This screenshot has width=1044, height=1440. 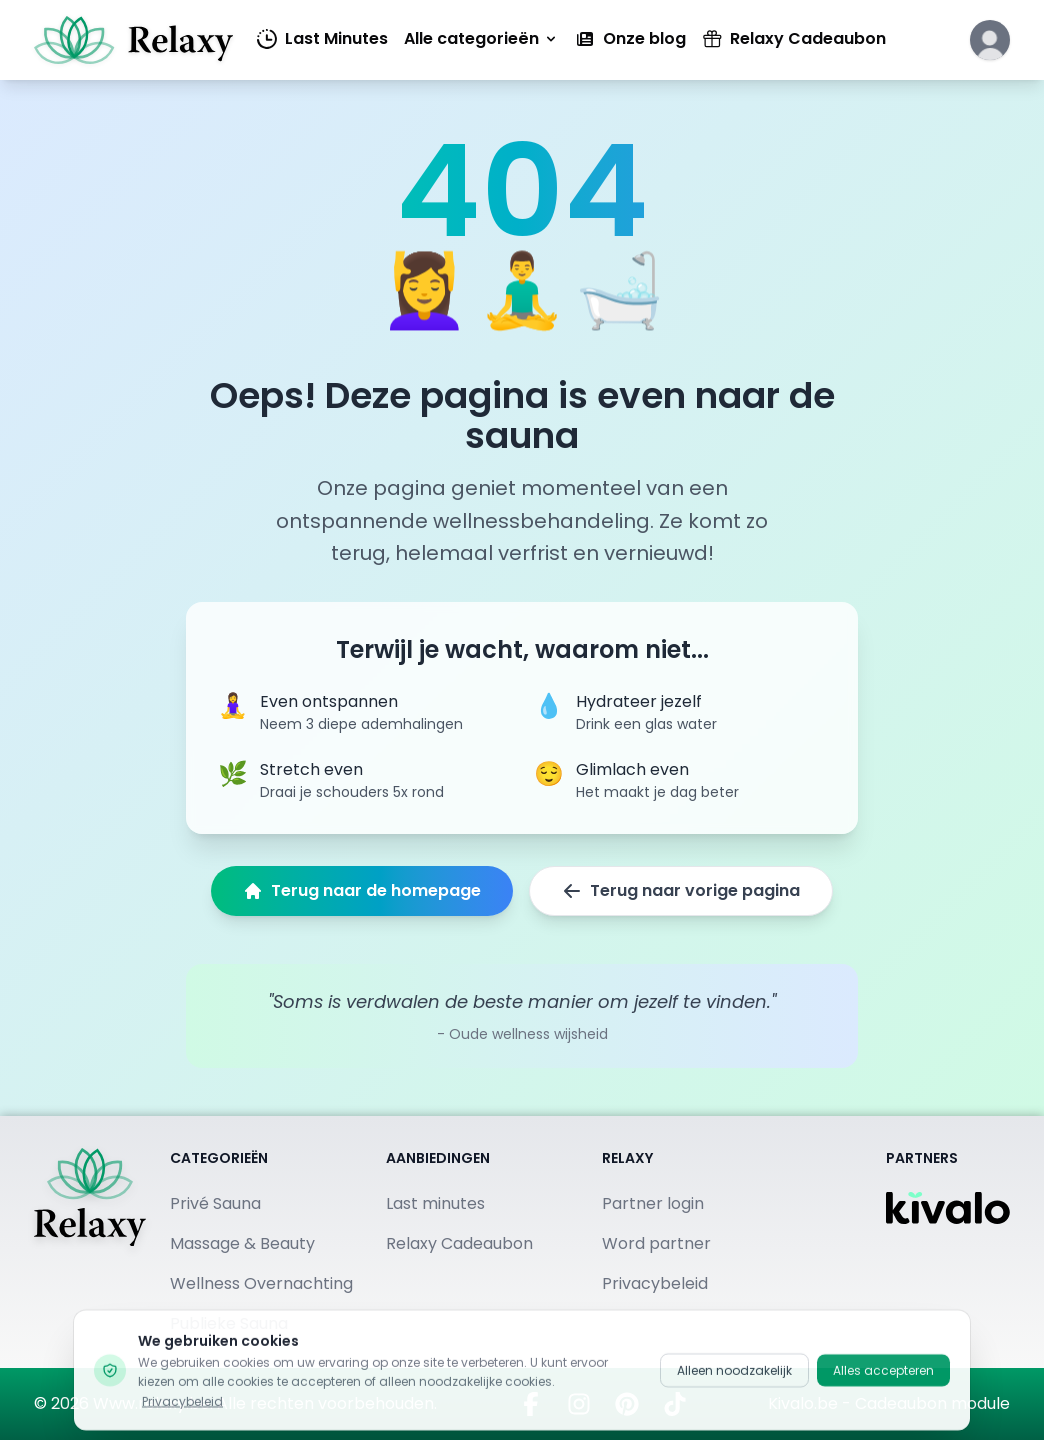 I want to click on Privé Sauna, so click(x=215, y=1203).